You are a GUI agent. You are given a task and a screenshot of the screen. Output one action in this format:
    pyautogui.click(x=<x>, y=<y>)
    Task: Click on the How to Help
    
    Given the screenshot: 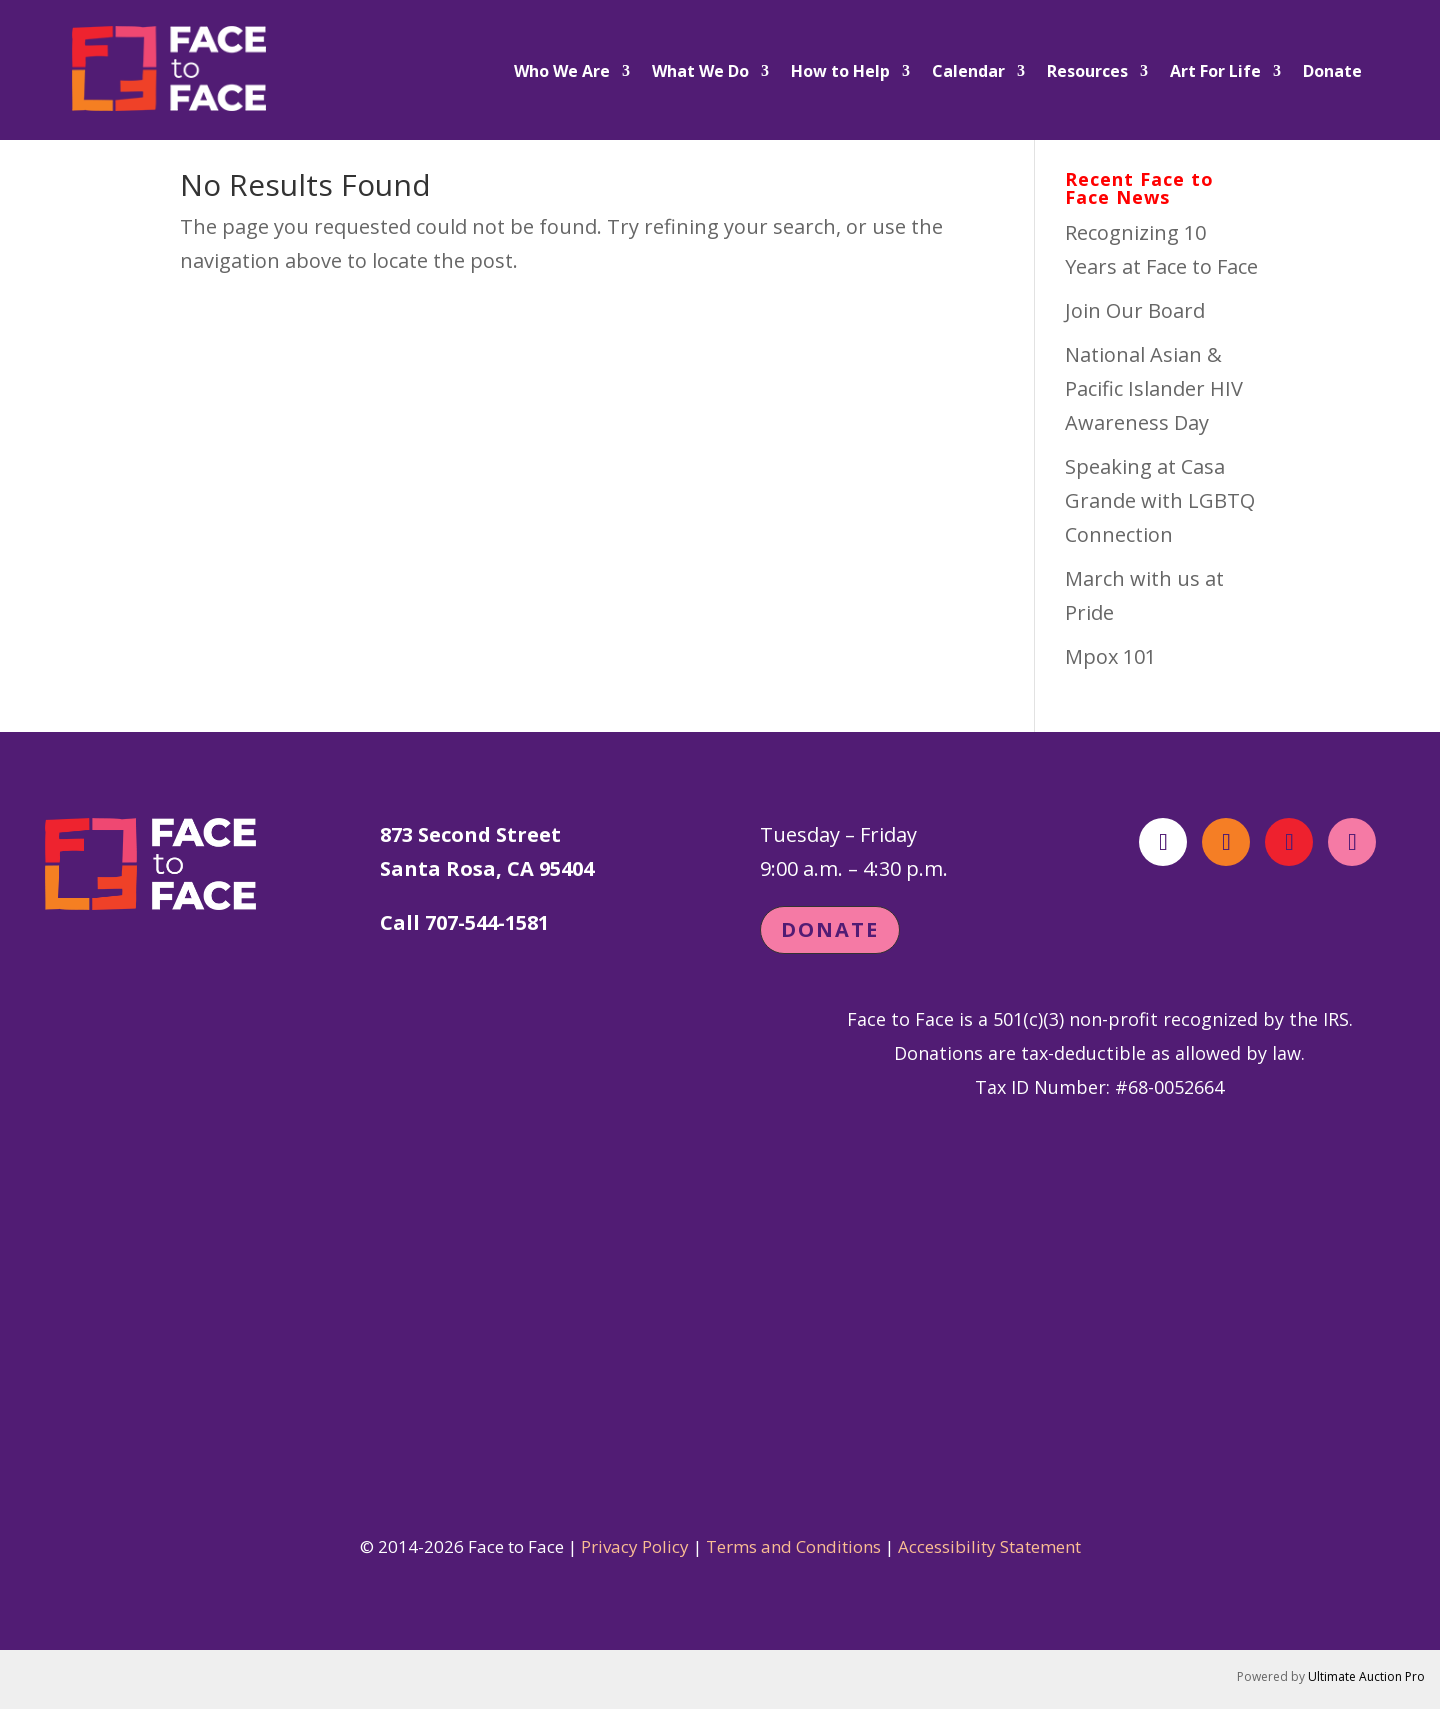 What is the action you would take?
    pyautogui.click(x=840, y=73)
    